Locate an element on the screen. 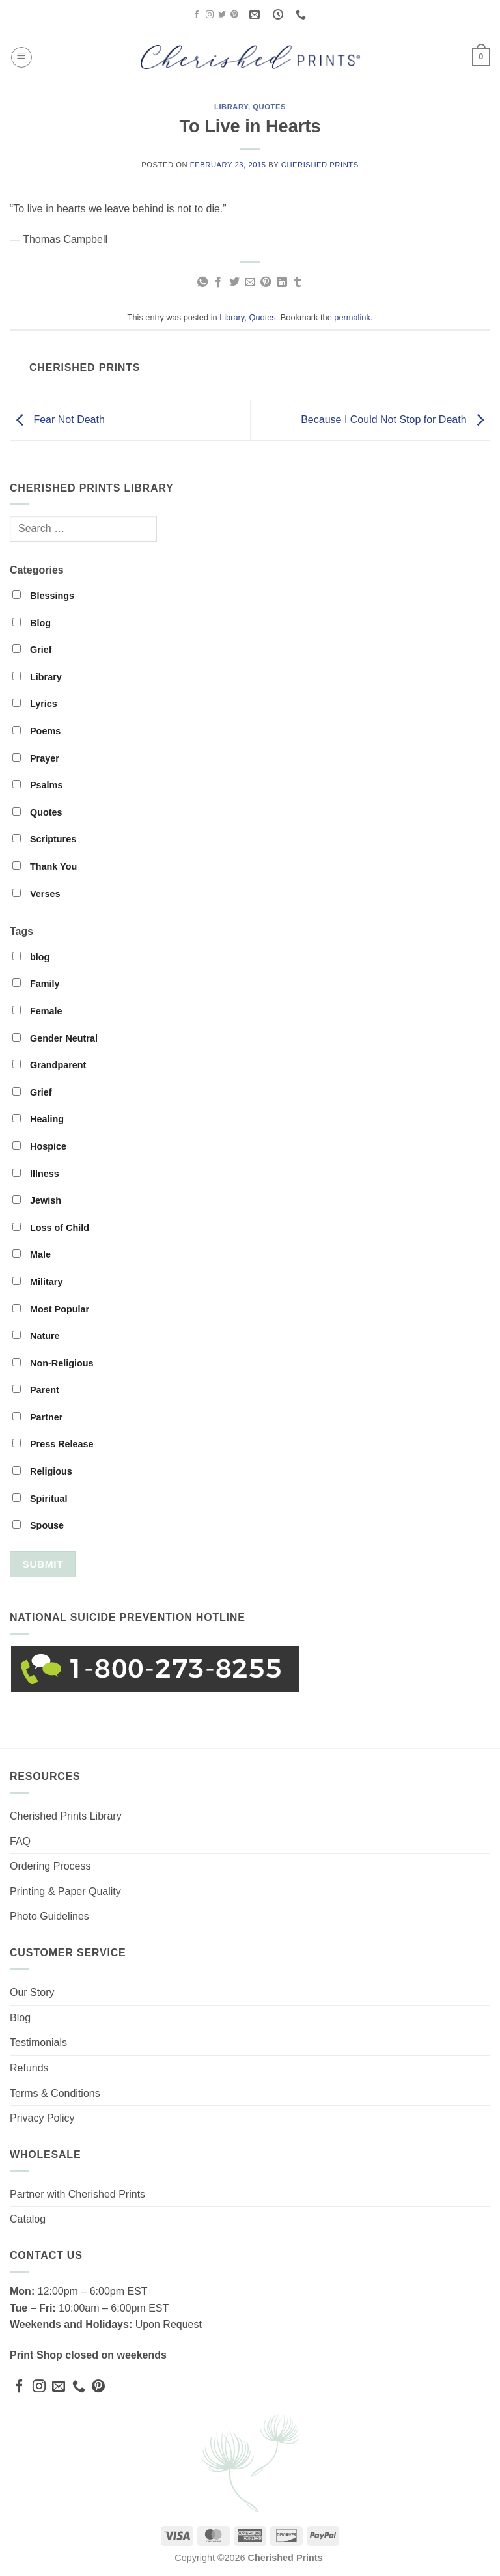 Image resolution: width=500 pixels, height=2576 pixels. Refunds is located at coordinates (29, 2067).